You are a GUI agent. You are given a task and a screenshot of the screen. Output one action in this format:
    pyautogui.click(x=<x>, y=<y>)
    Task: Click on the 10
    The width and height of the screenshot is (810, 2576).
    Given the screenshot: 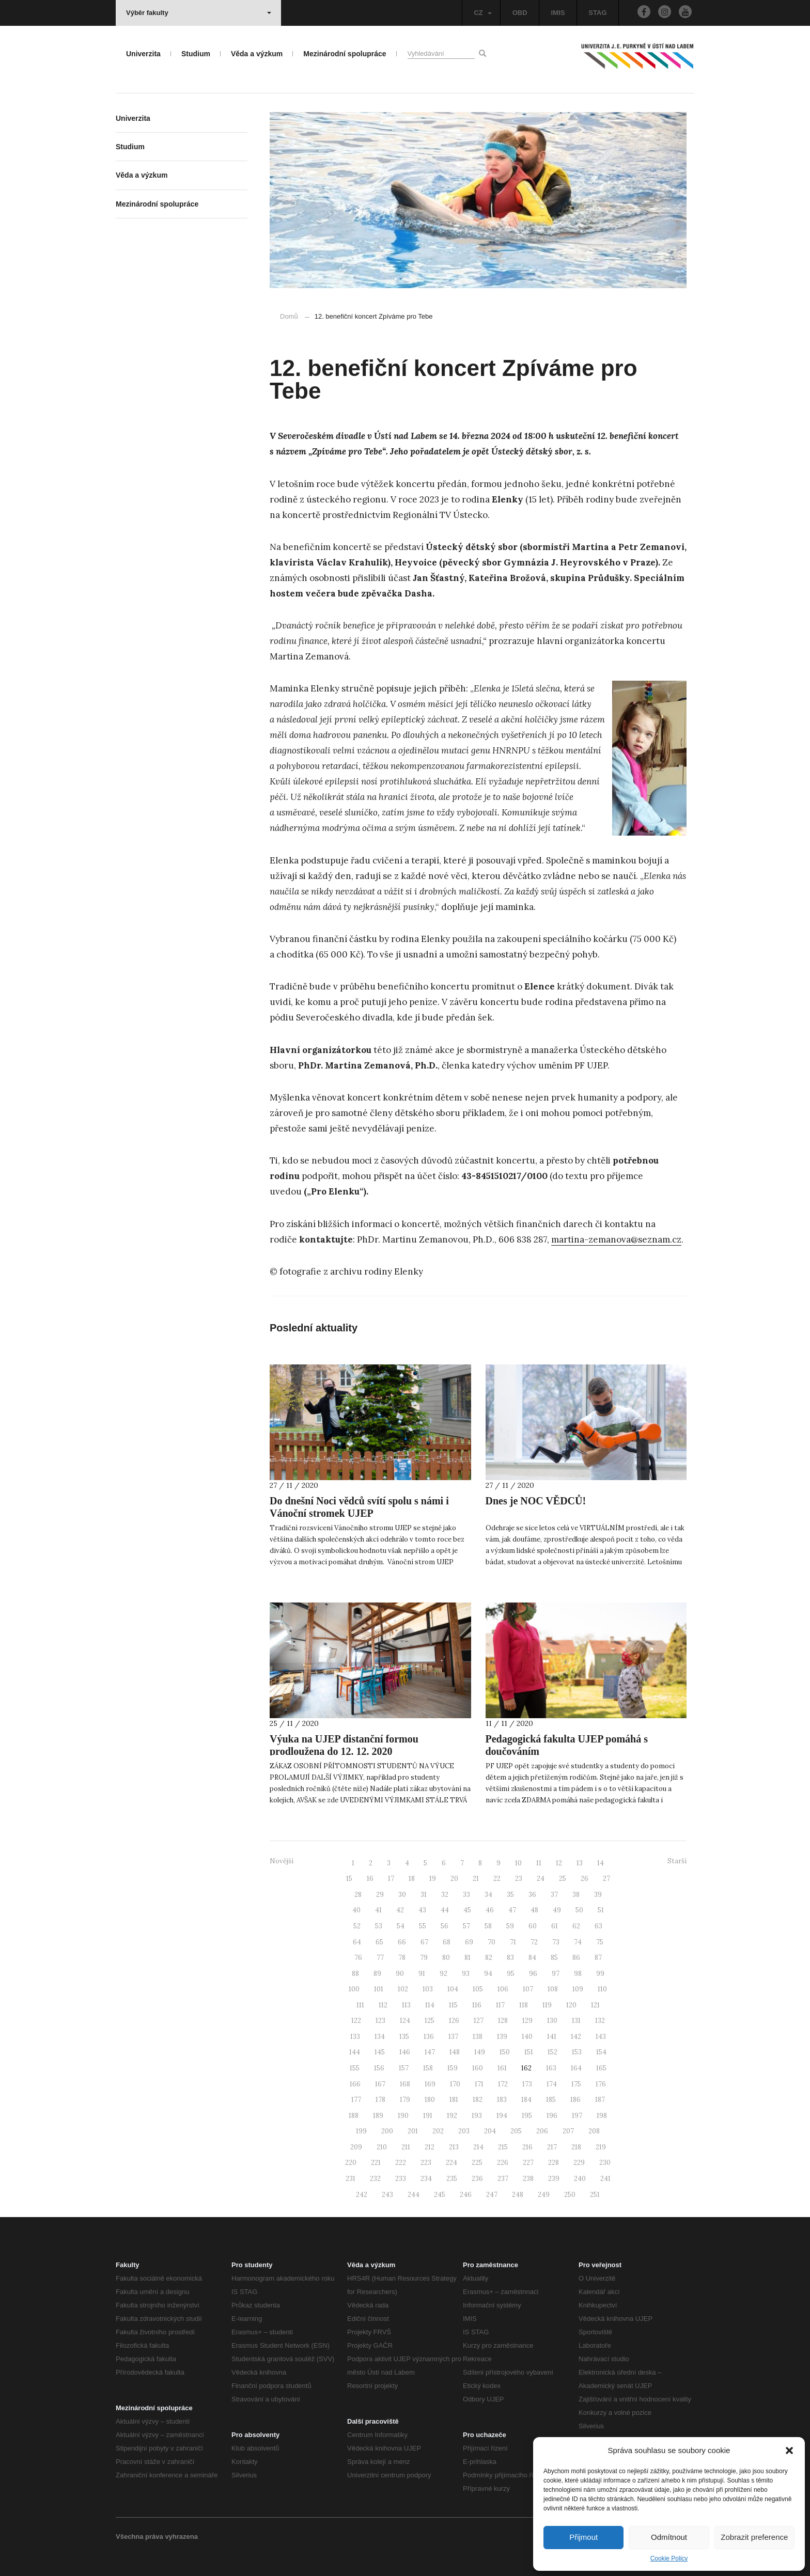 What is the action you would take?
    pyautogui.click(x=518, y=1863)
    